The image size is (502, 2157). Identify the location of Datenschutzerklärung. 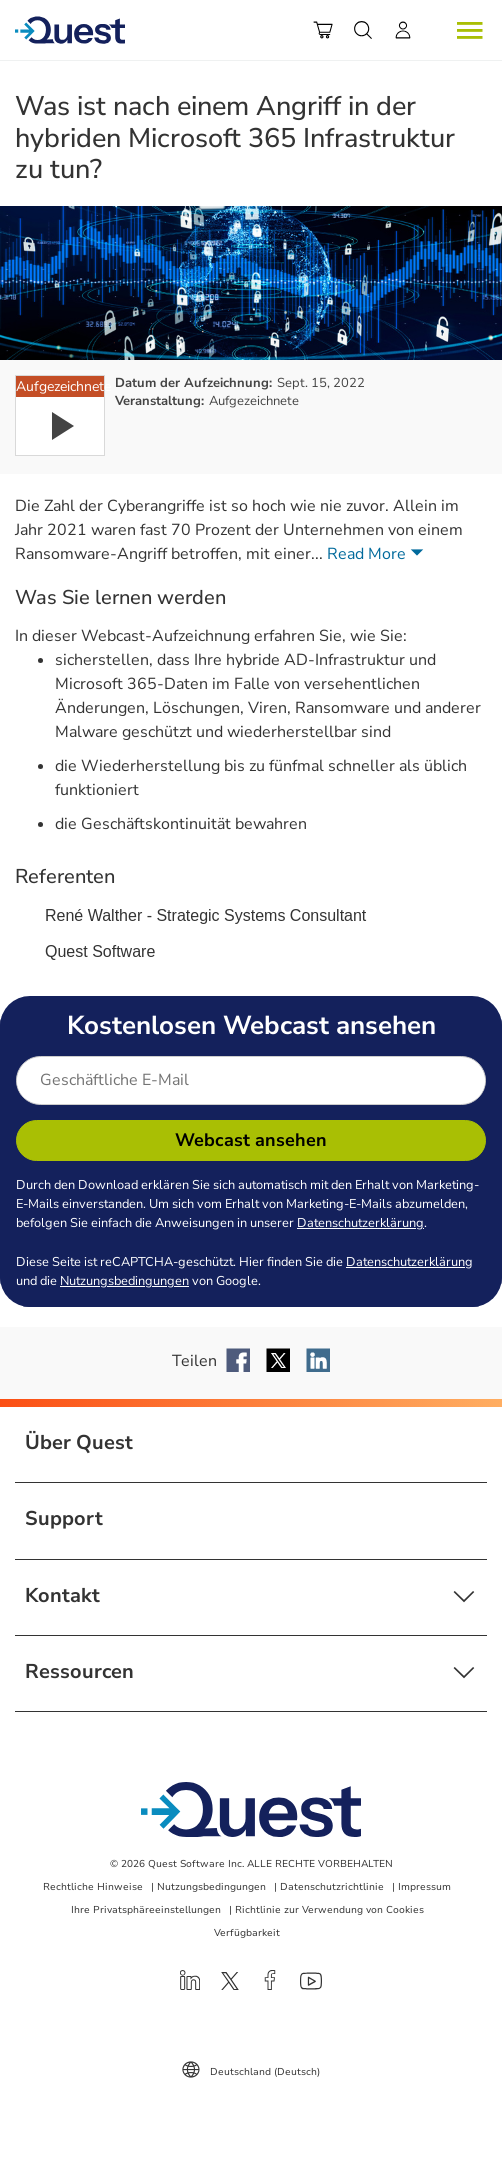
(360, 1223).